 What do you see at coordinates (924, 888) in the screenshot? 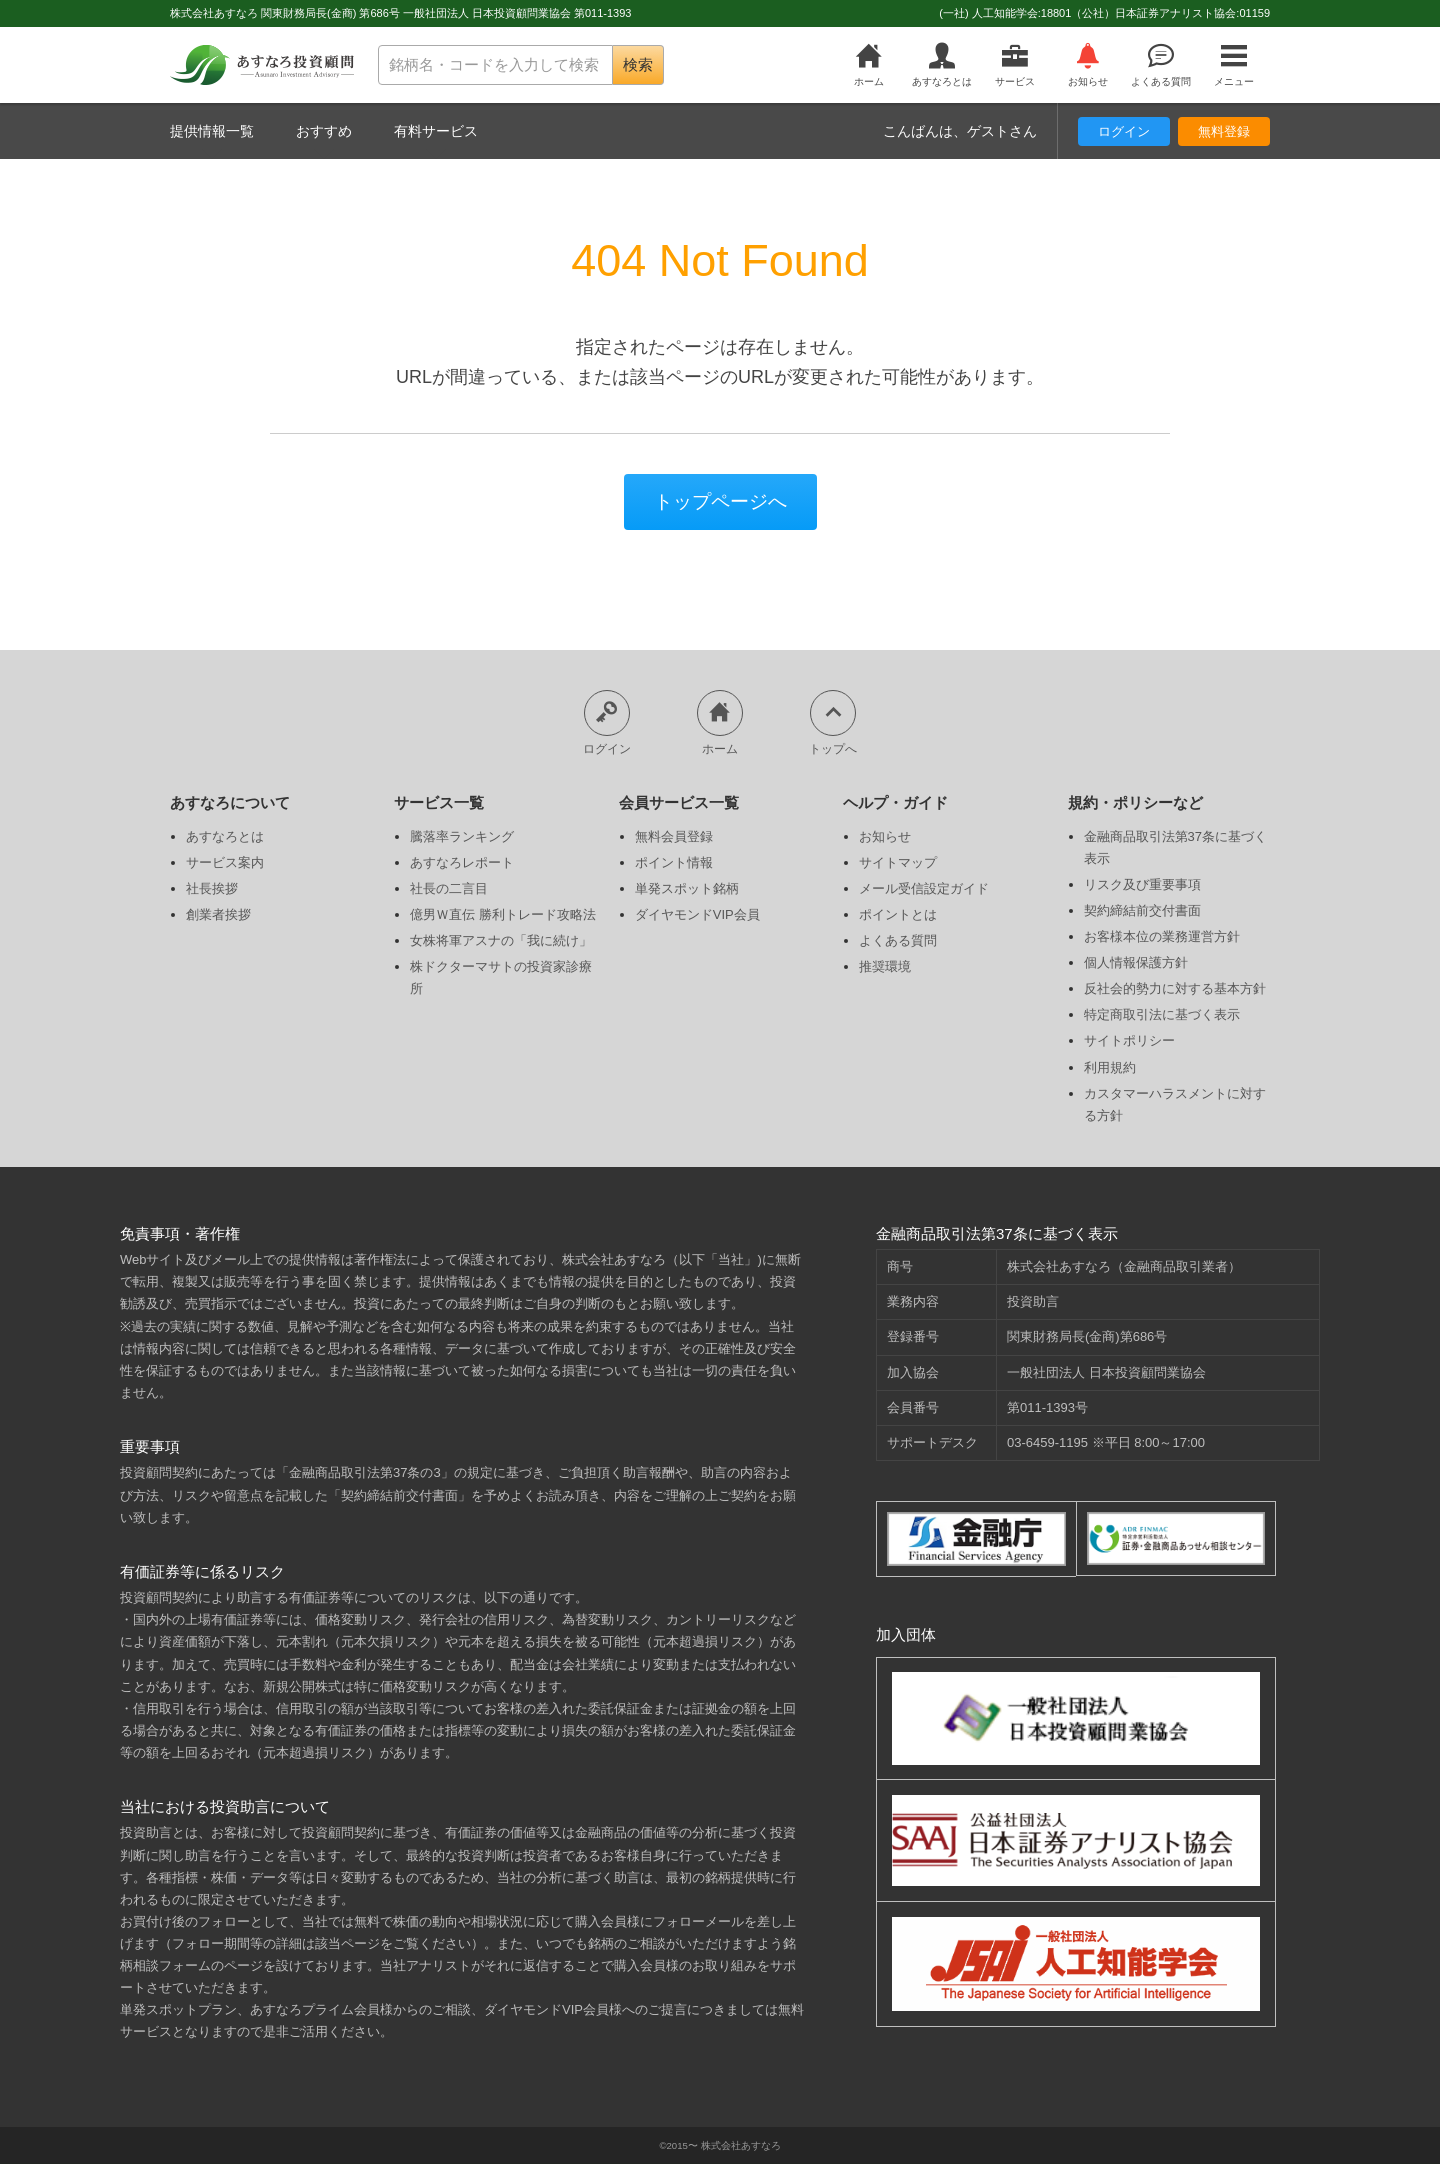
I see `メール受信設定ガイド` at bounding box center [924, 888].